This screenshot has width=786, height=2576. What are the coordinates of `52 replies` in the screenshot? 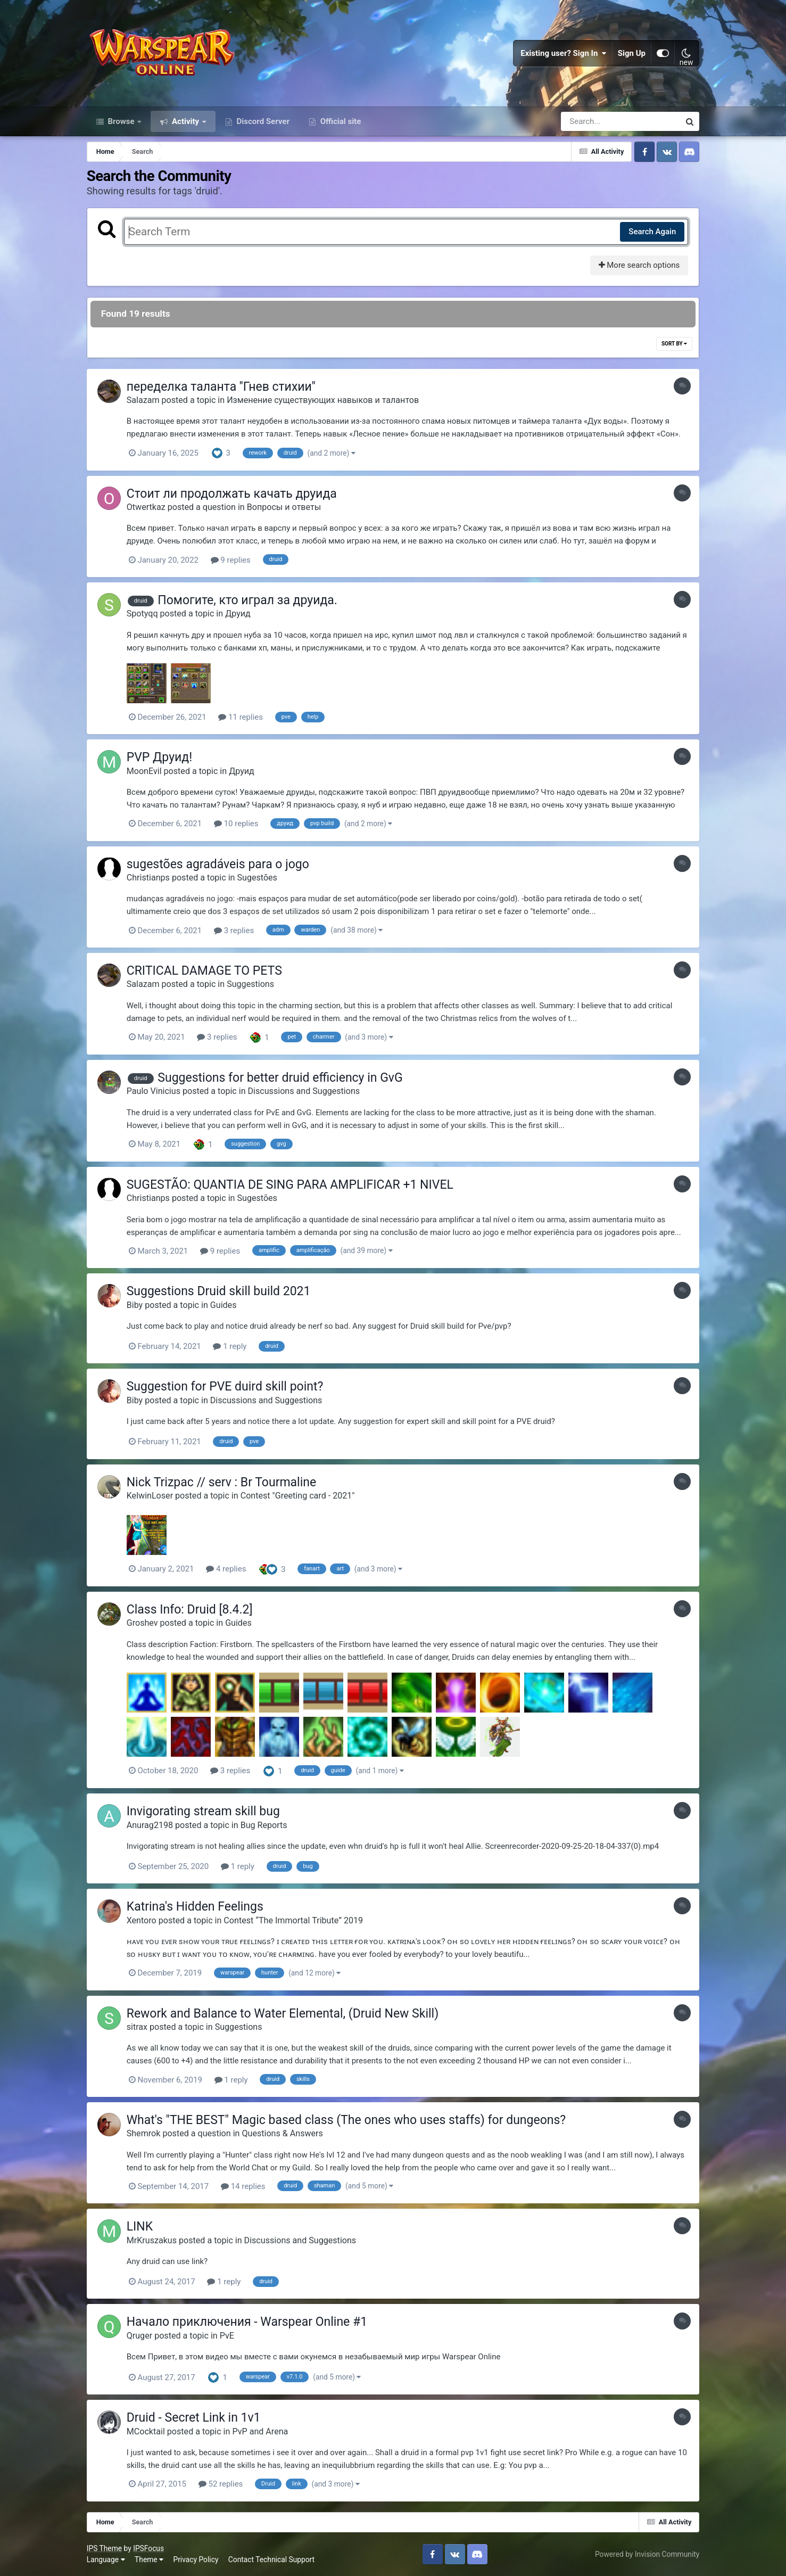 It's located at (220, 2484).